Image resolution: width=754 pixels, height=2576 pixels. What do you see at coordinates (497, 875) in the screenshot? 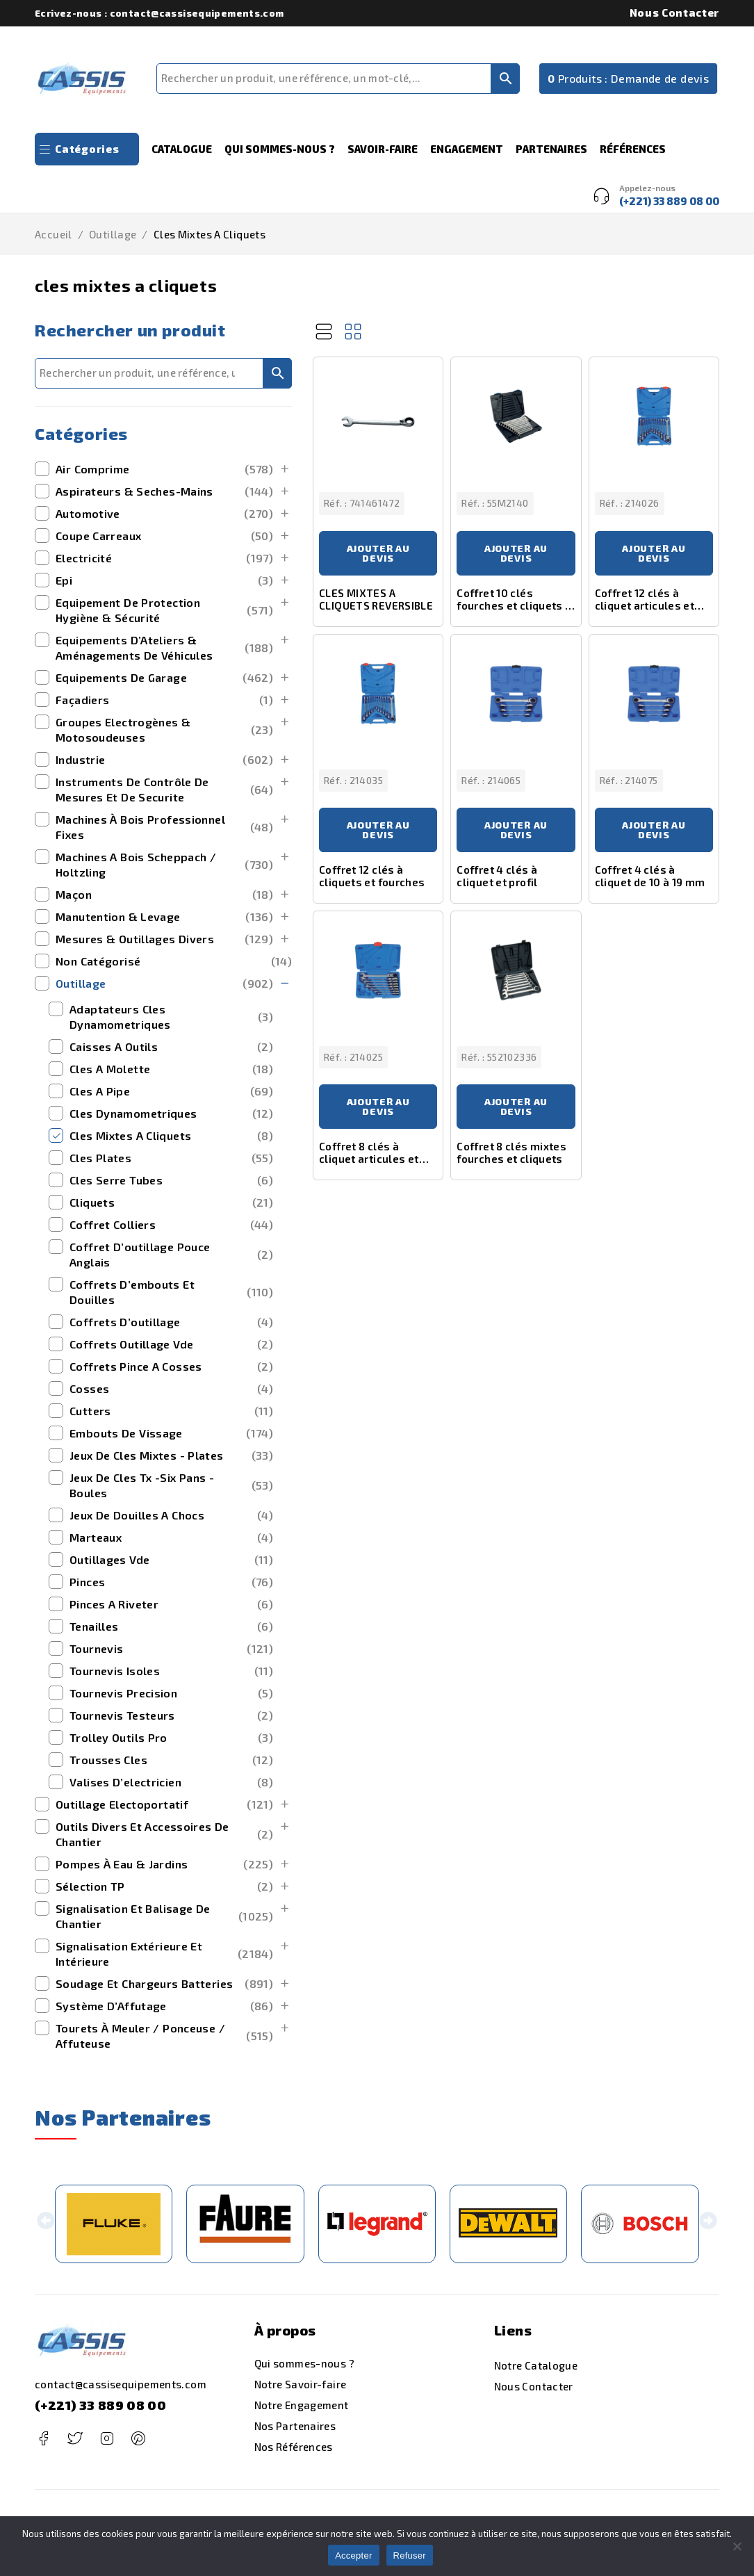
I see `Coffret 4 clés à cliquet et profil` at bounding box center [497, 875].